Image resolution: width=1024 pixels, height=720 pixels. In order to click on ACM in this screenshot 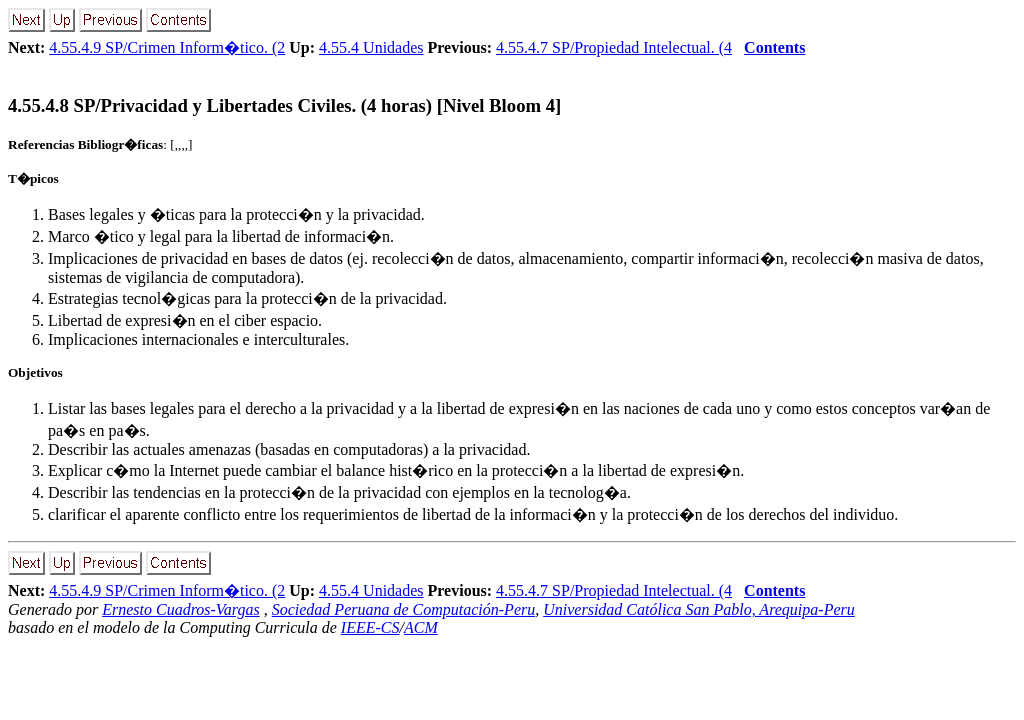, I will do `click(421, 627)`.